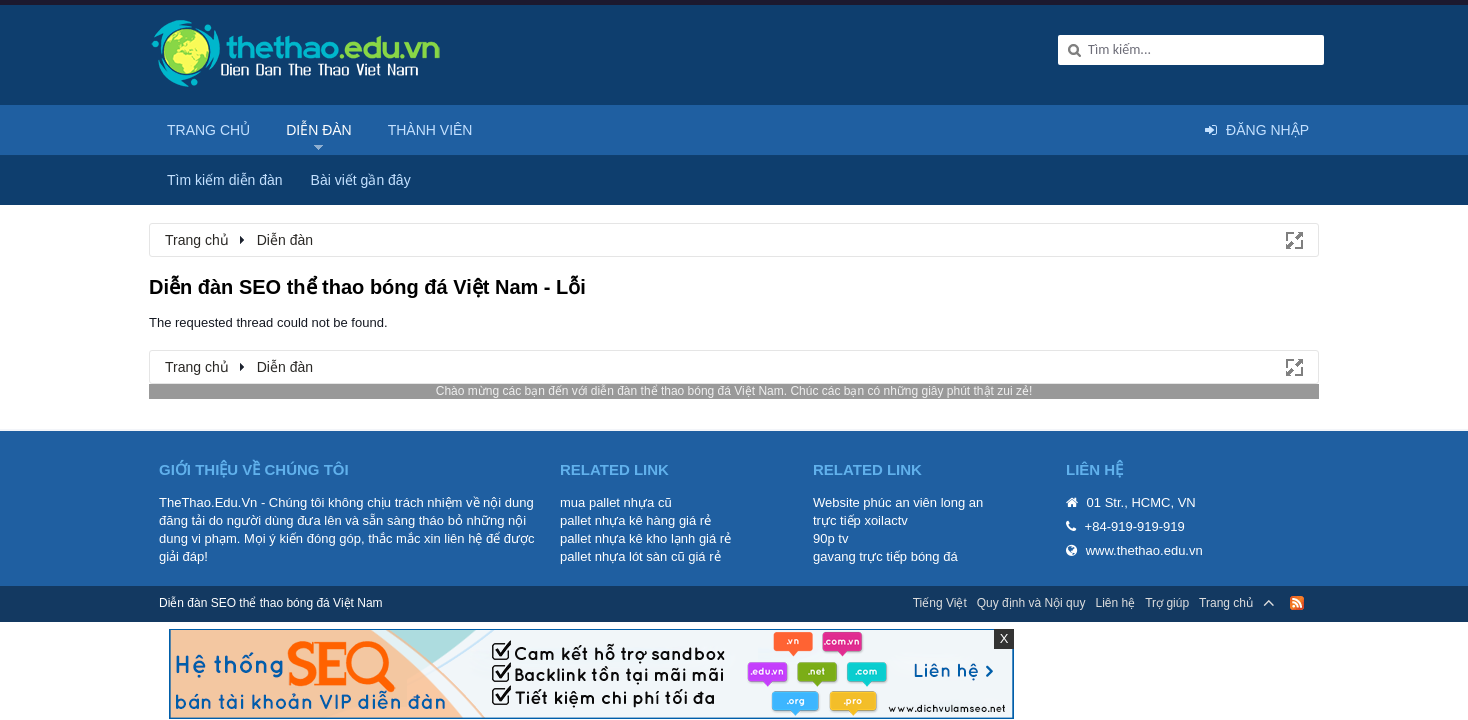 This screenshot has height=720, width=1468. What do you see at coordinates (1115, 603) in the screenshot?
I see `Liên hệ` at bounding box center [1115, 603].